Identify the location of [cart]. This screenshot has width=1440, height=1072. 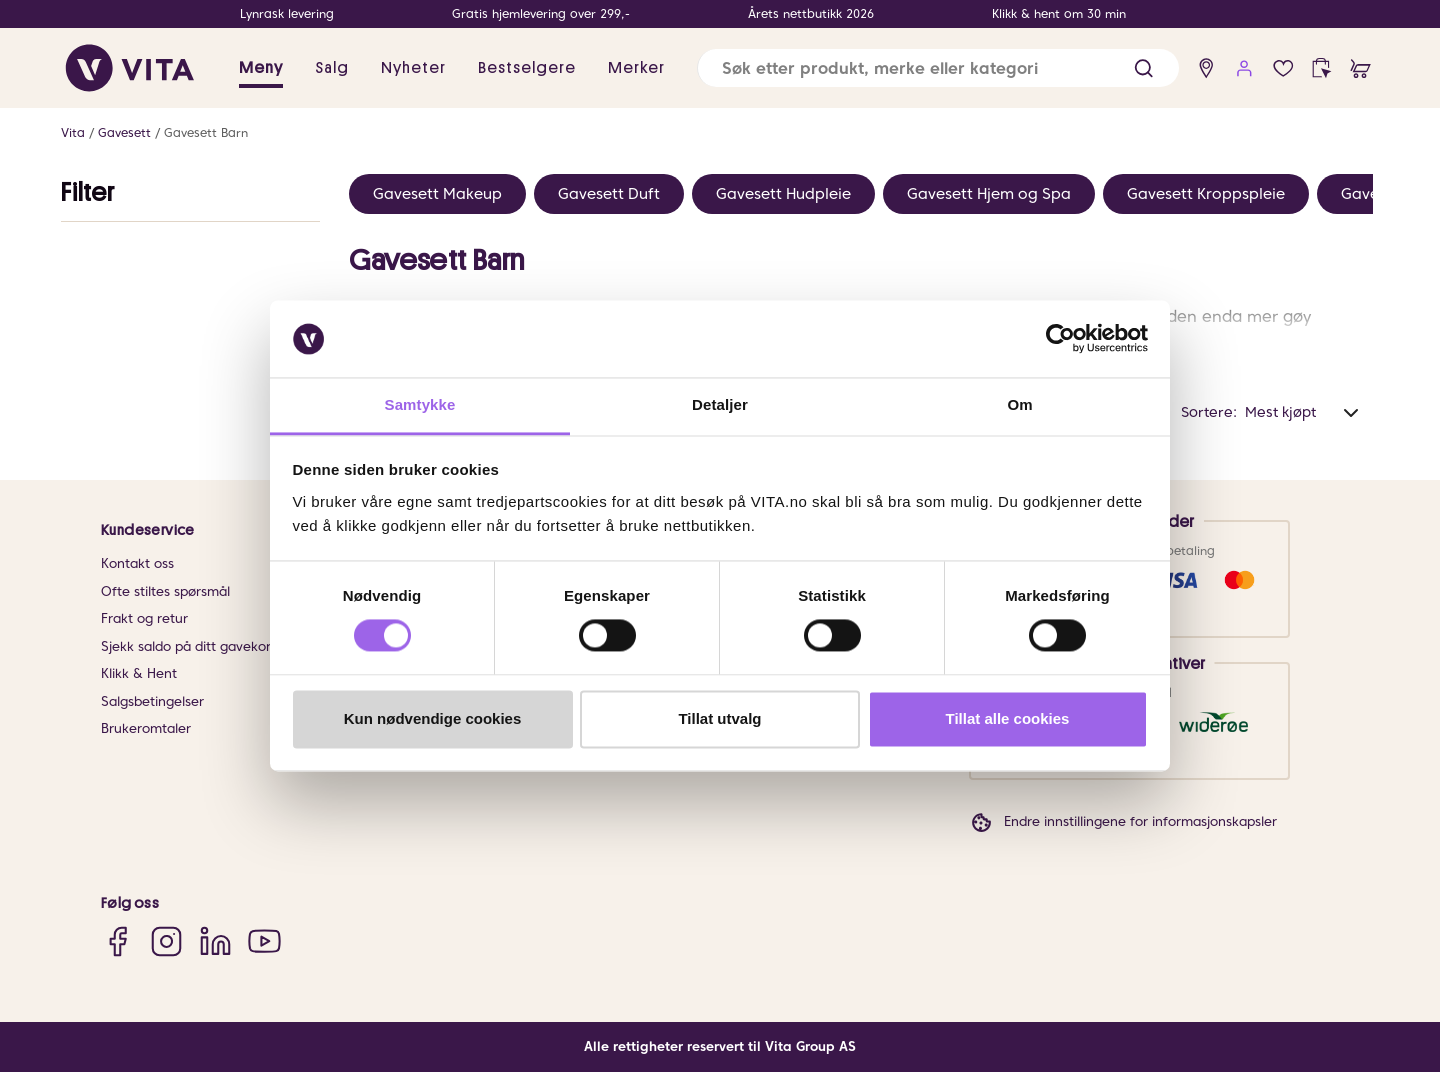
(1360, 68).